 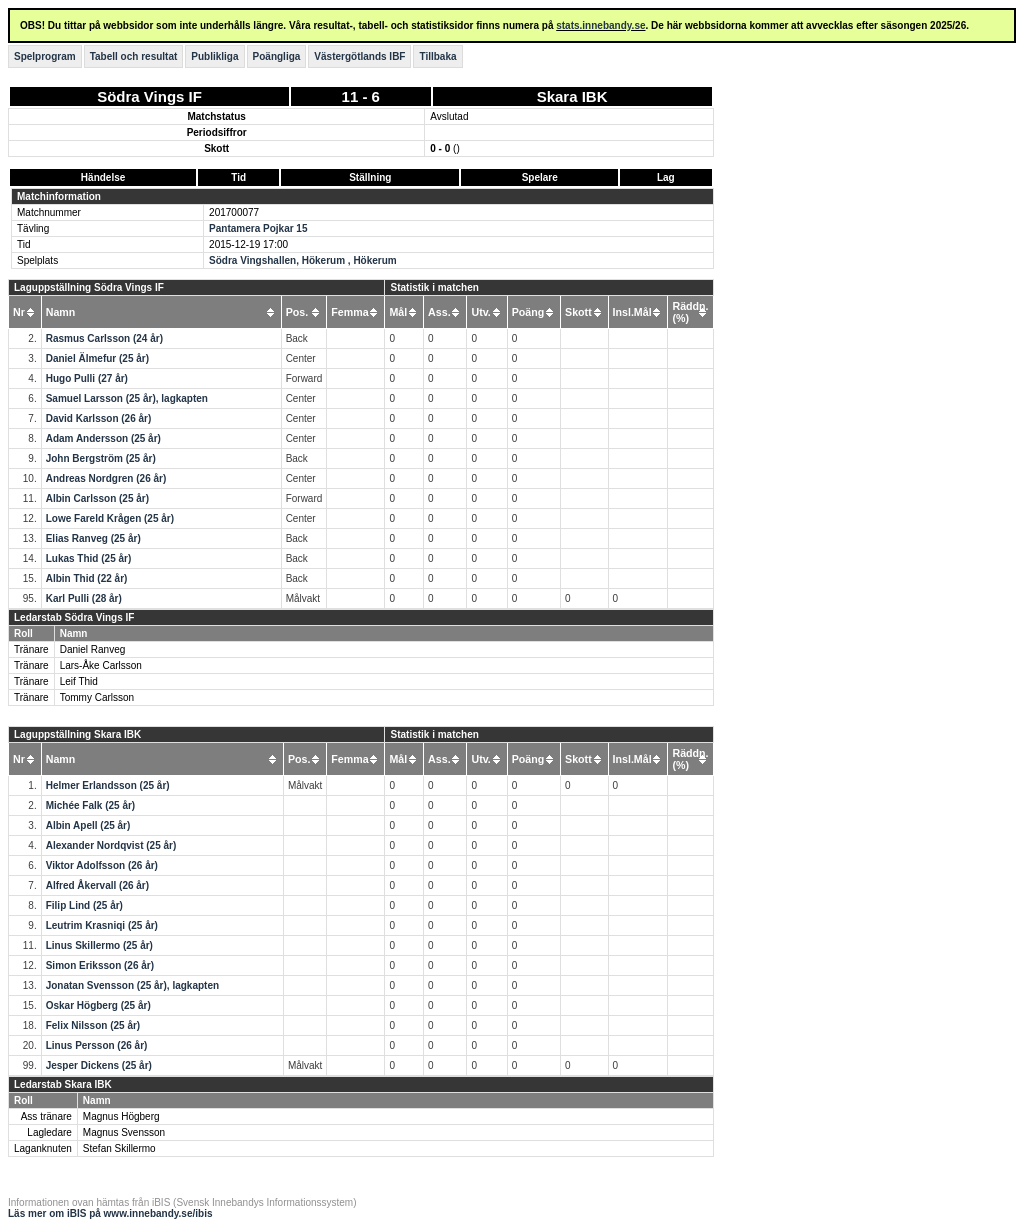 What do you see at coordinates (111, 845) in the screenshot?
I see `Alexander Nordqvist (25 år)` at bounding box center [111, 845].